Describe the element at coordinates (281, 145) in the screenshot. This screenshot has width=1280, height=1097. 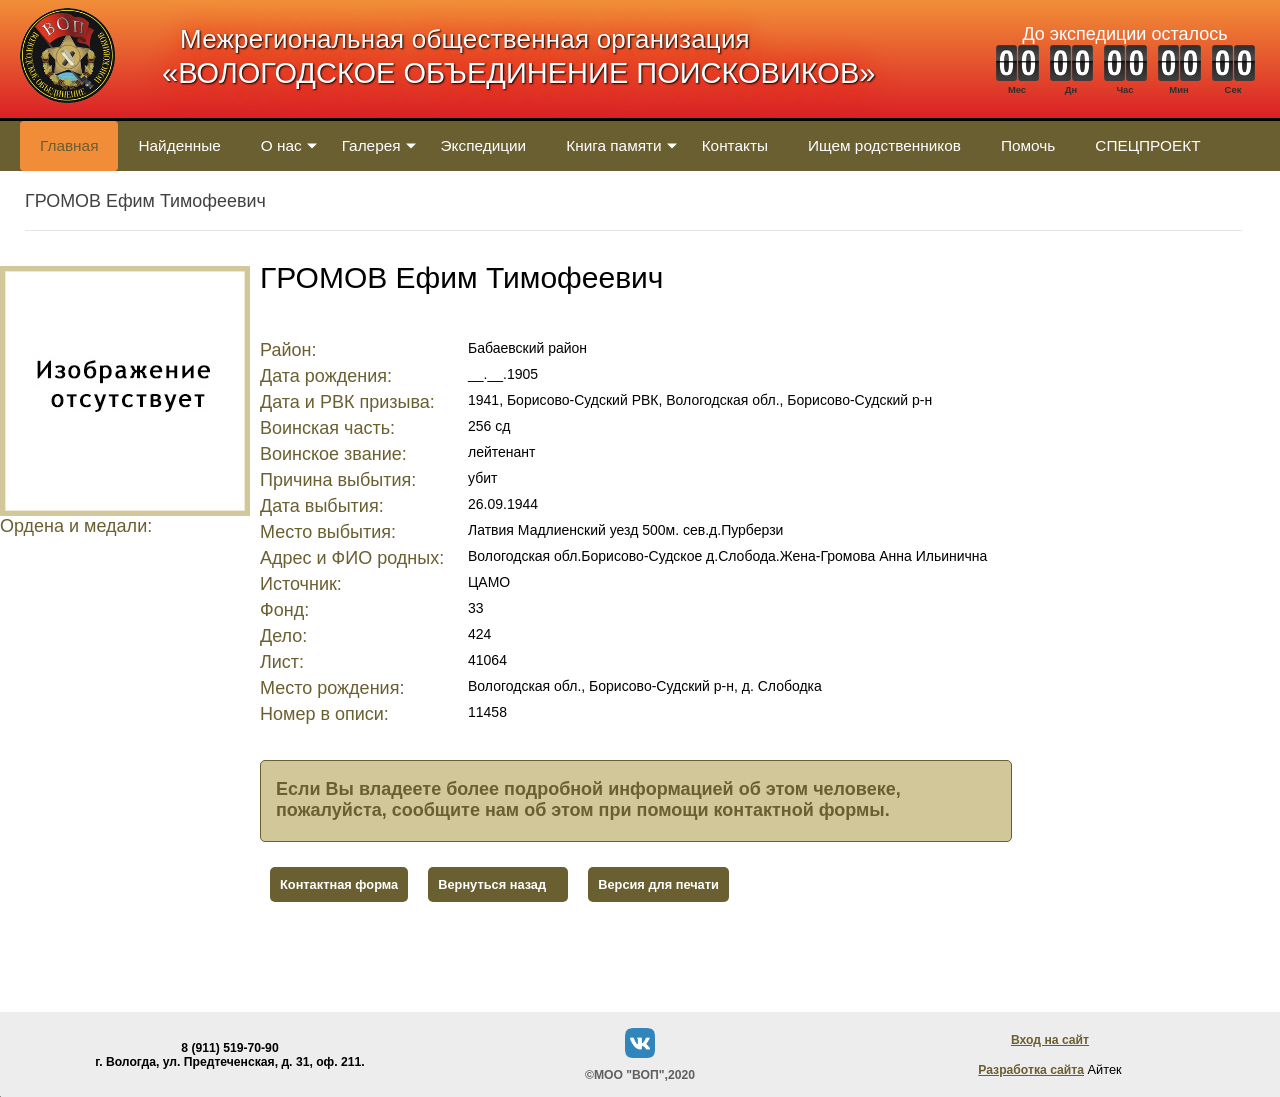
I see `О нас` at that location.